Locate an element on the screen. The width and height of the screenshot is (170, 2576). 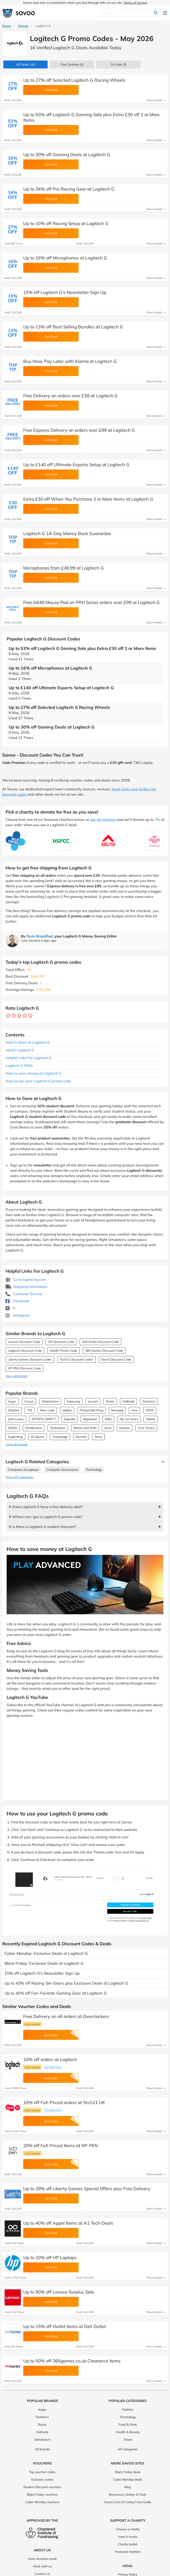
(2) is located at coordinates (118, 64).